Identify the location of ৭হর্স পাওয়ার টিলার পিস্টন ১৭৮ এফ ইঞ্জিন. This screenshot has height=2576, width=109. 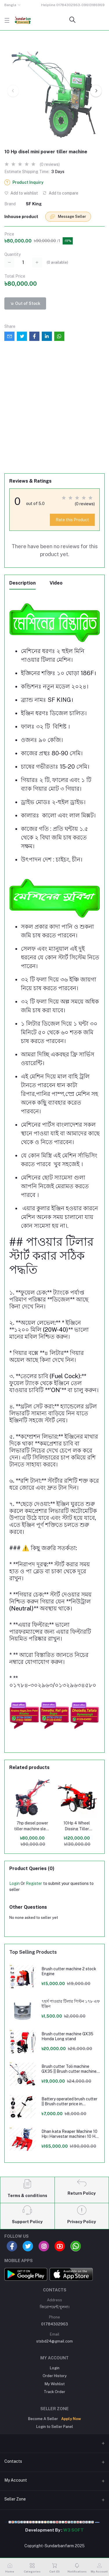
(70, 2004).